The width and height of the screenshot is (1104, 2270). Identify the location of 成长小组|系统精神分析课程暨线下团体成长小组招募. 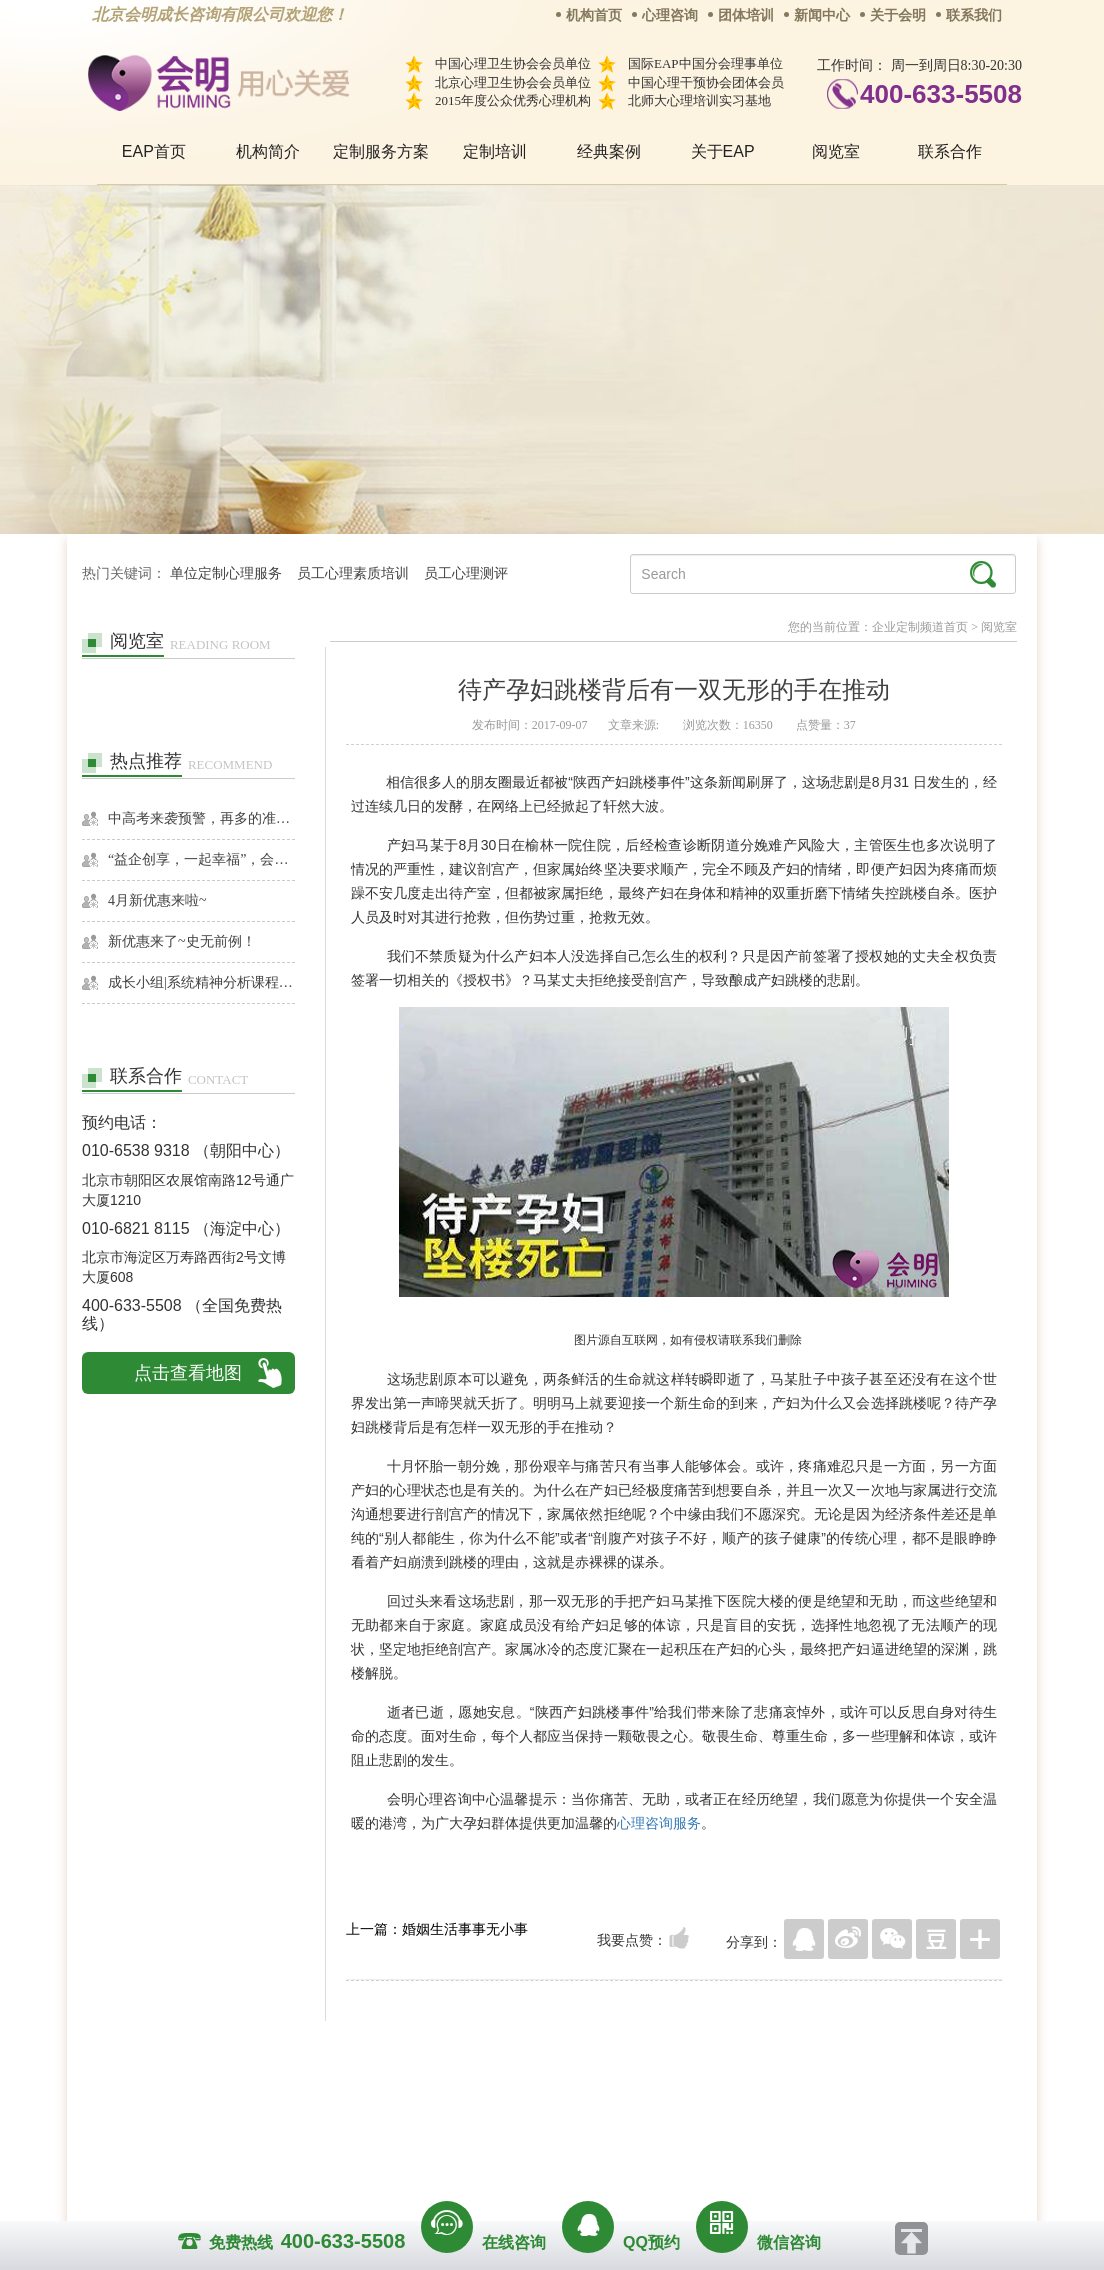
(201, 982).